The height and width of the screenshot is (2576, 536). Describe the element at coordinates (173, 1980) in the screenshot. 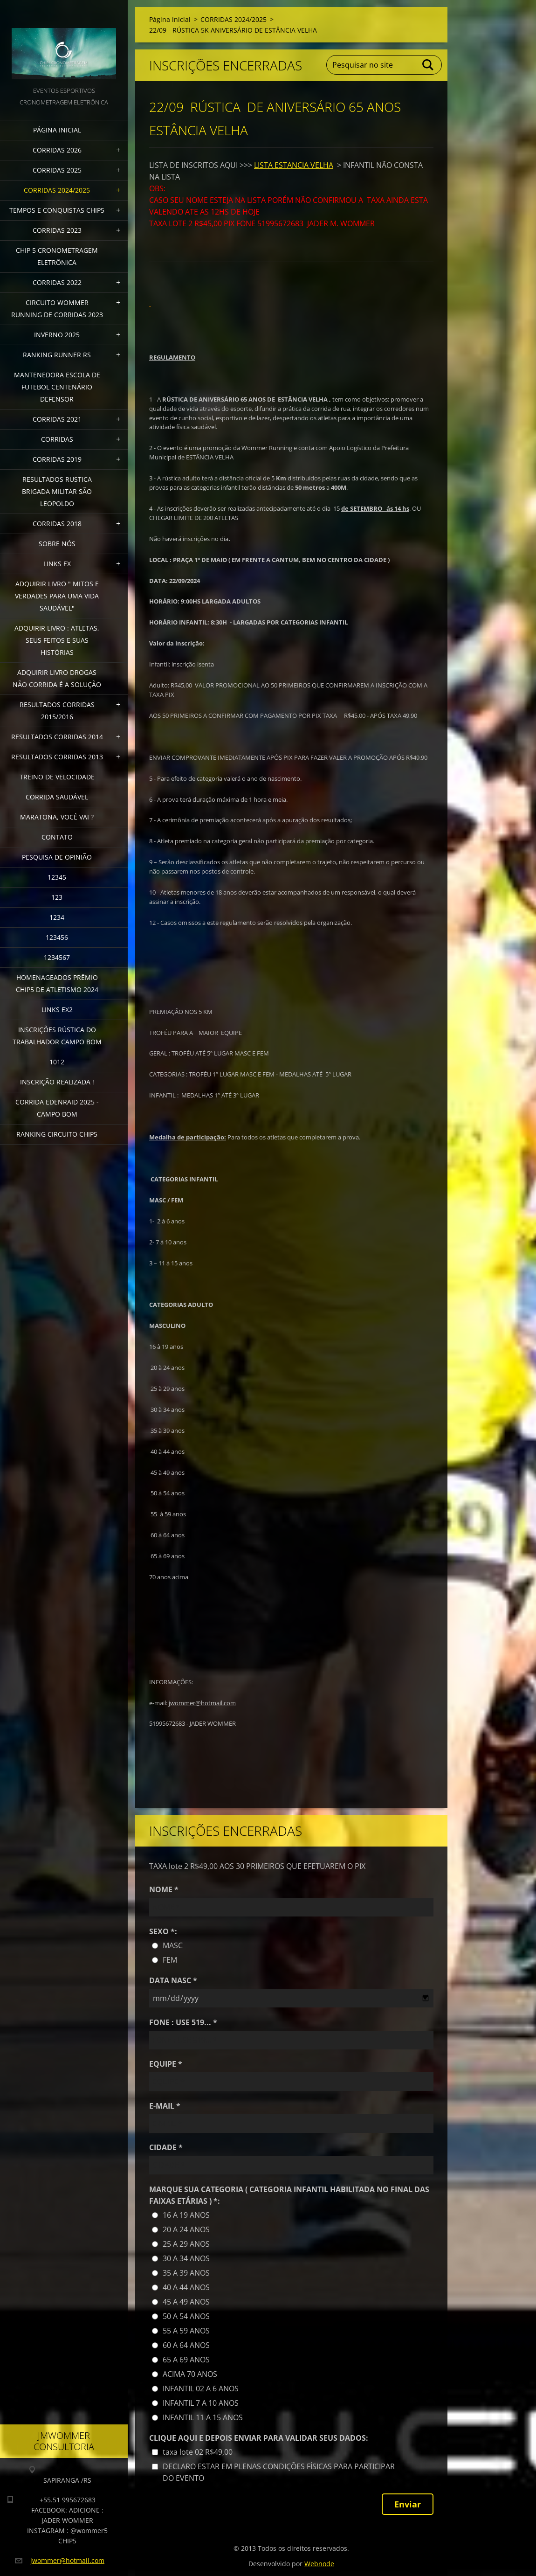

I see `DATA NASC *` at that location.